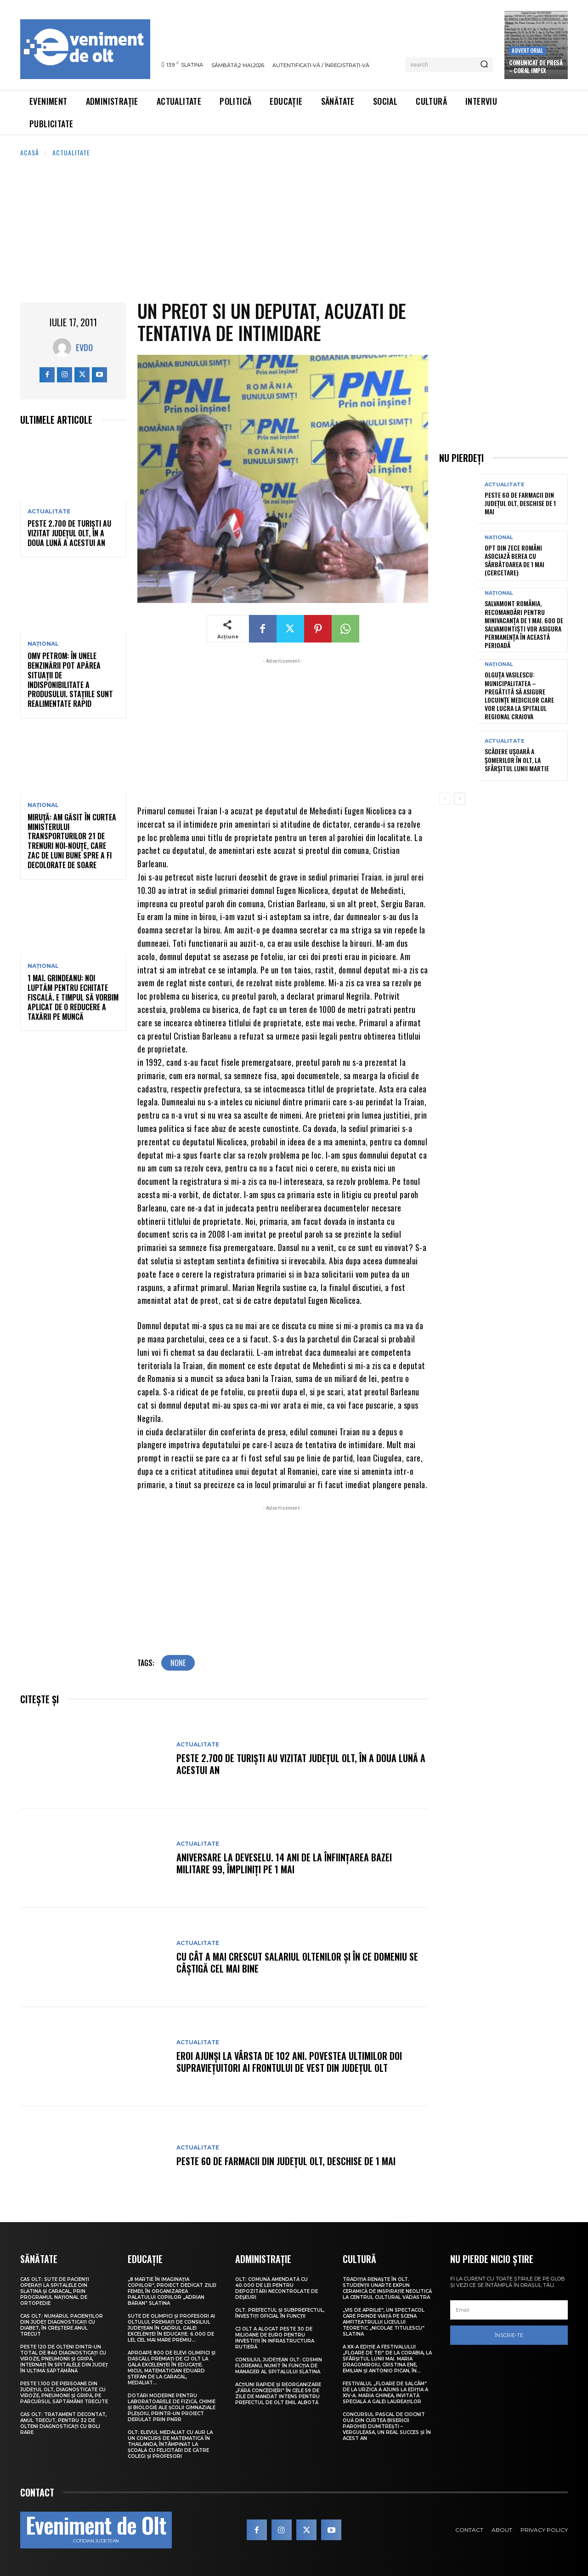  I want to click on Aniversare la Deveselu. 14 ani de la înființarea Bazei Militare 99, împliniți pe 1 Mai, so click(284, 1863).